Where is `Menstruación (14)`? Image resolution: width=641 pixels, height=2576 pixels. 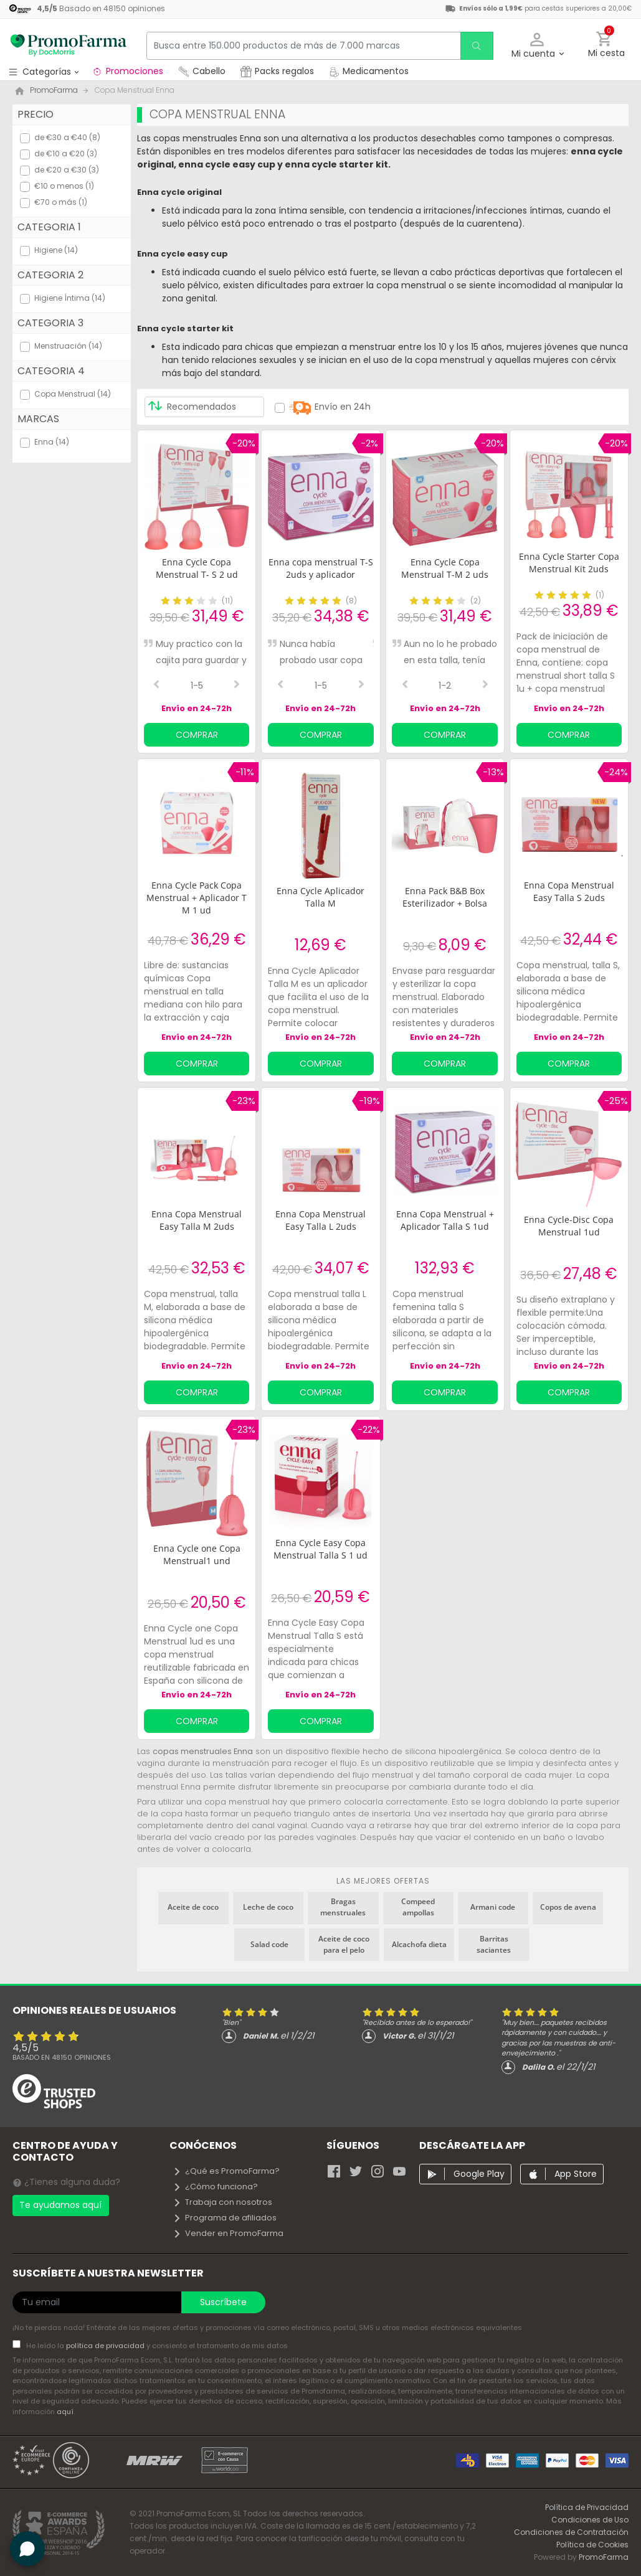
Menstruación (14) is located at coordinates (68, 346).